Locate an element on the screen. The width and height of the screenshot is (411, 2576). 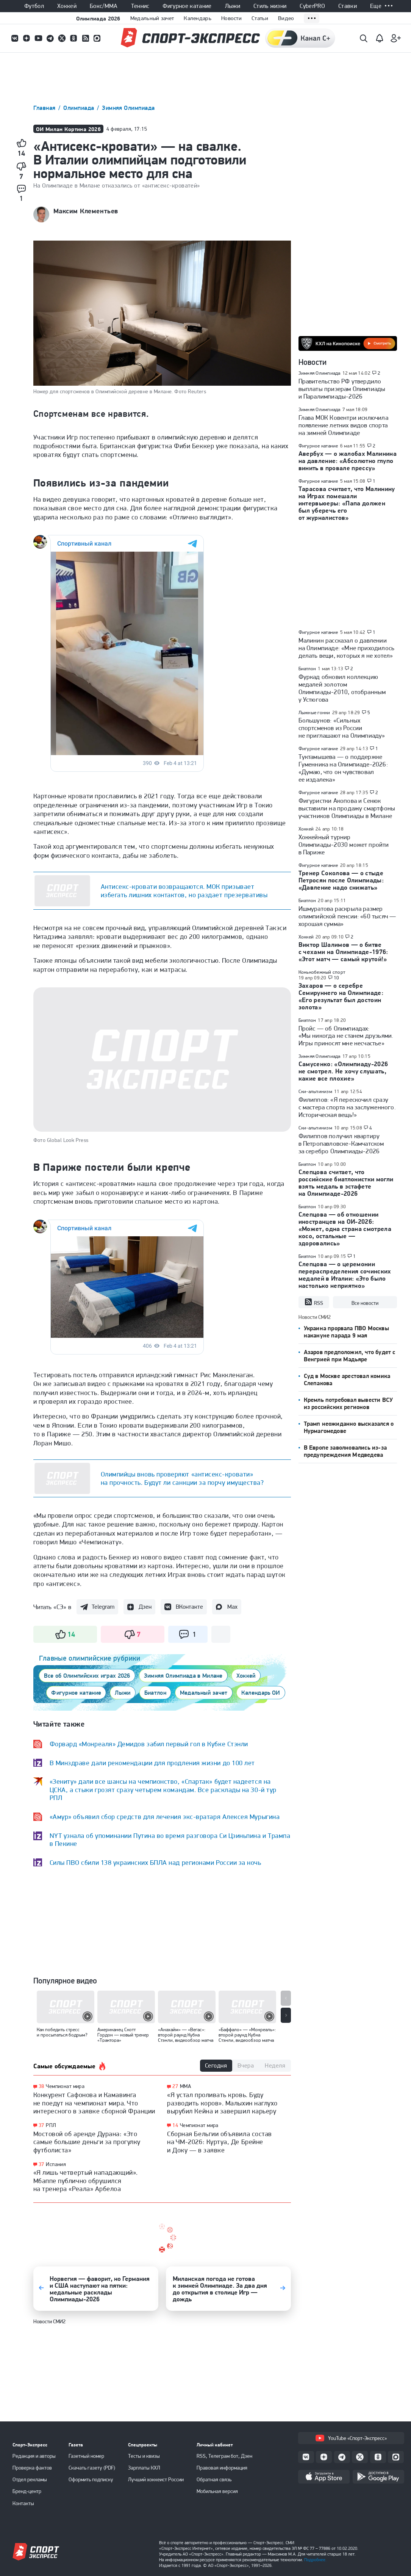
Telegram is located at coordinates (103, 1606).